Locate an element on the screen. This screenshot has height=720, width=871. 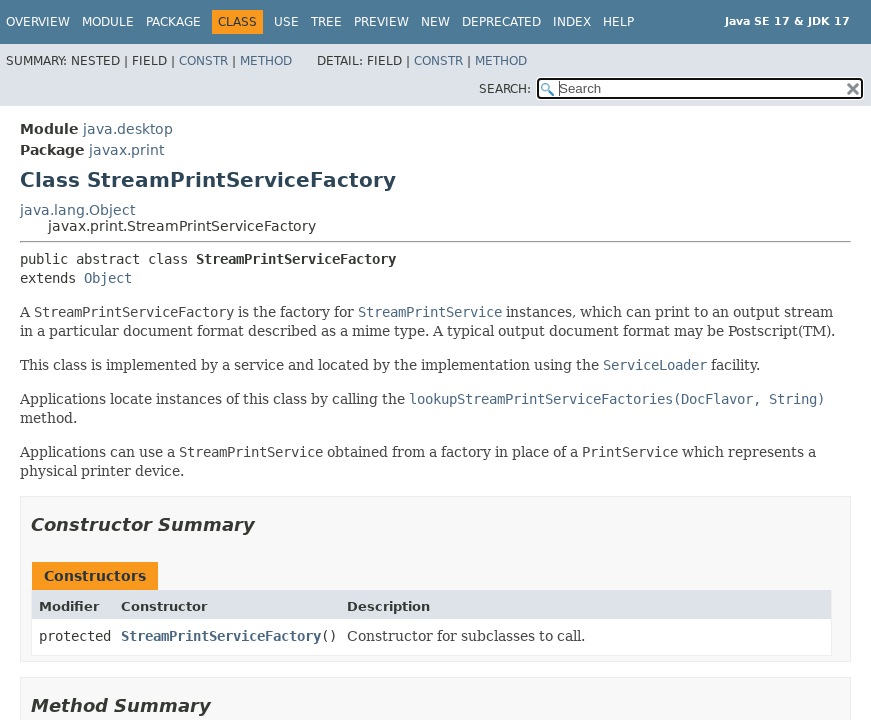
Overview is located at coordinates (38, 22).